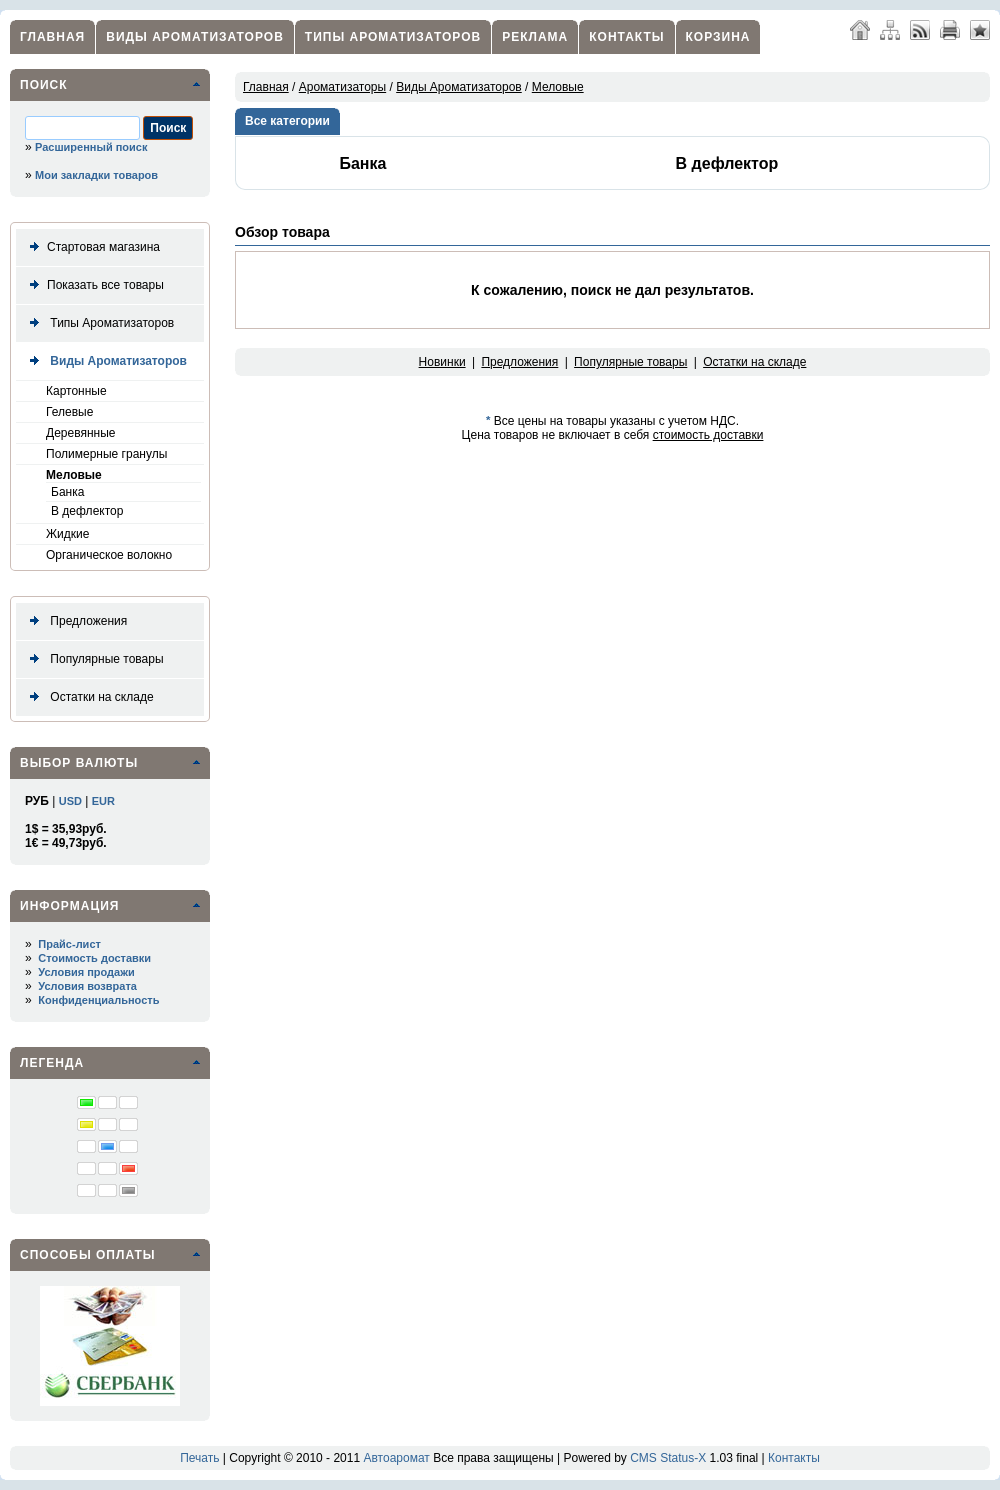 The image size is (1000, 1490). I want to click on Гелевые, so click(69, 412).